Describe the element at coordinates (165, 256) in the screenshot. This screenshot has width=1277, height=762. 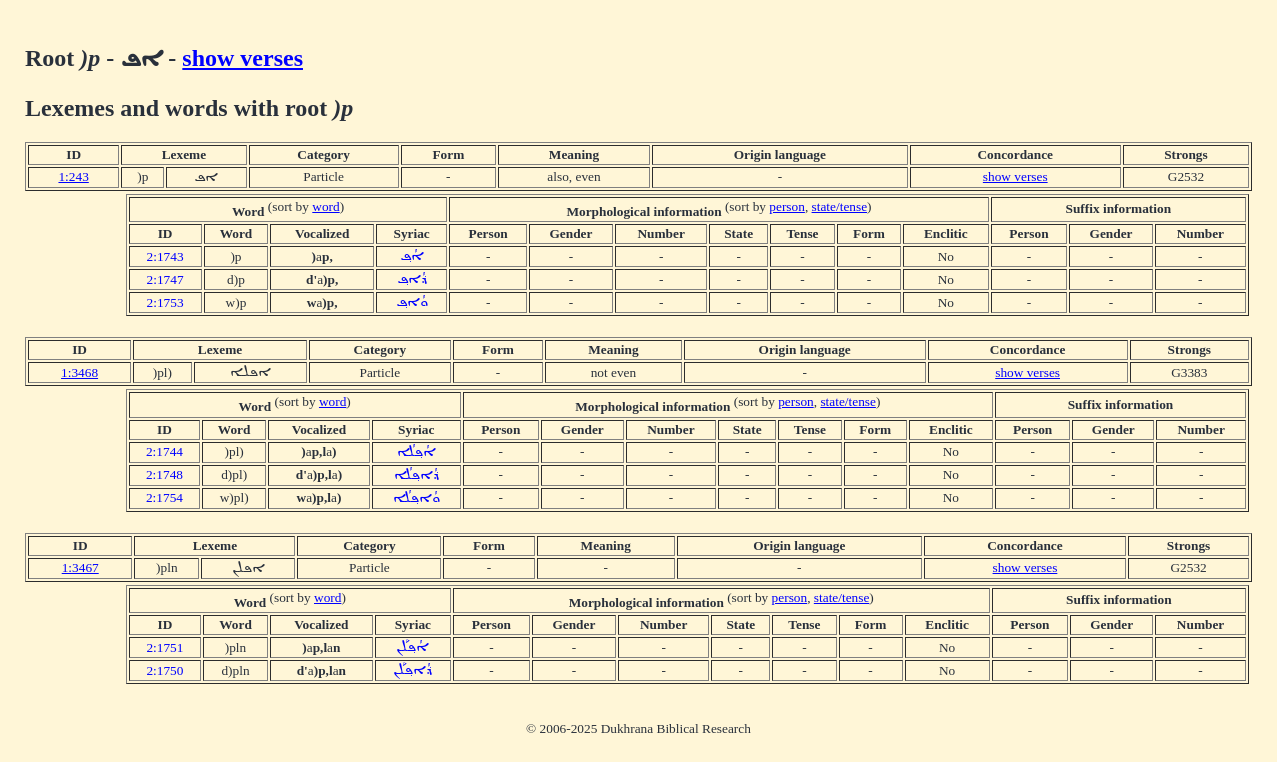
I see `2:1743` at that location.